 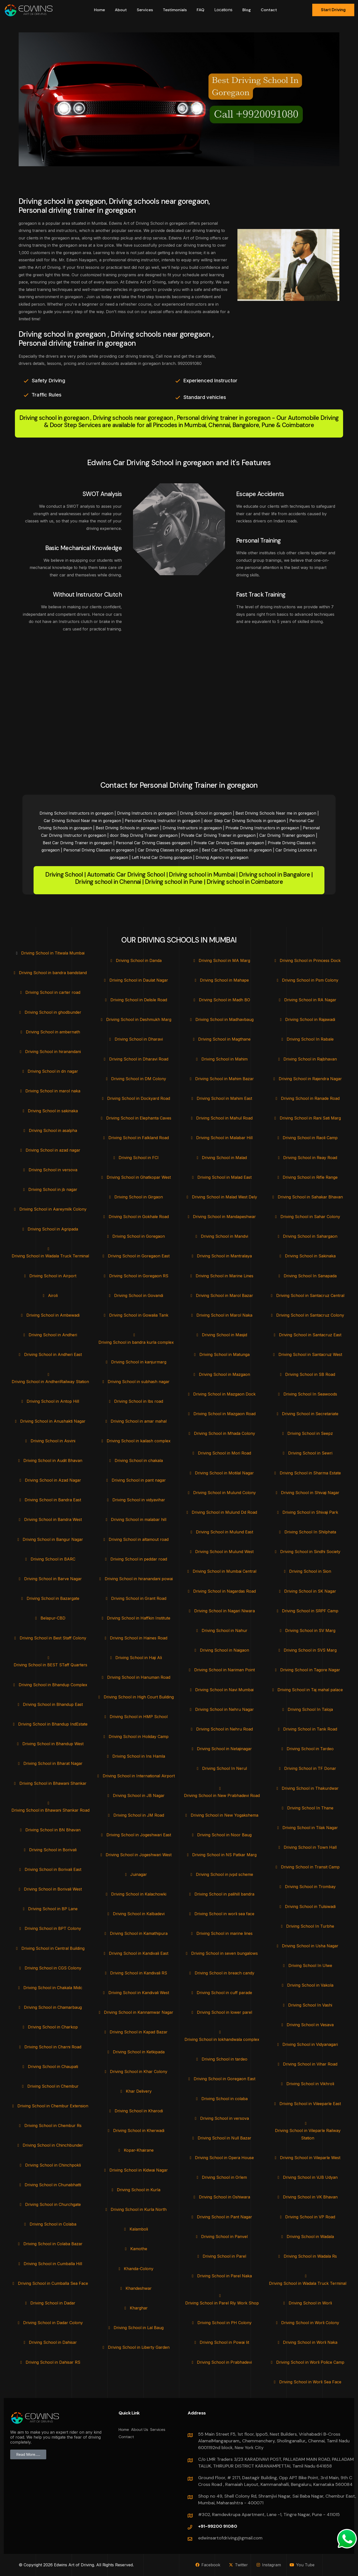 What do you see at coordinates (138, 1499) in the screenshot?
I see `Driving School in vidyavihar` at bounding box center [138, 1499].